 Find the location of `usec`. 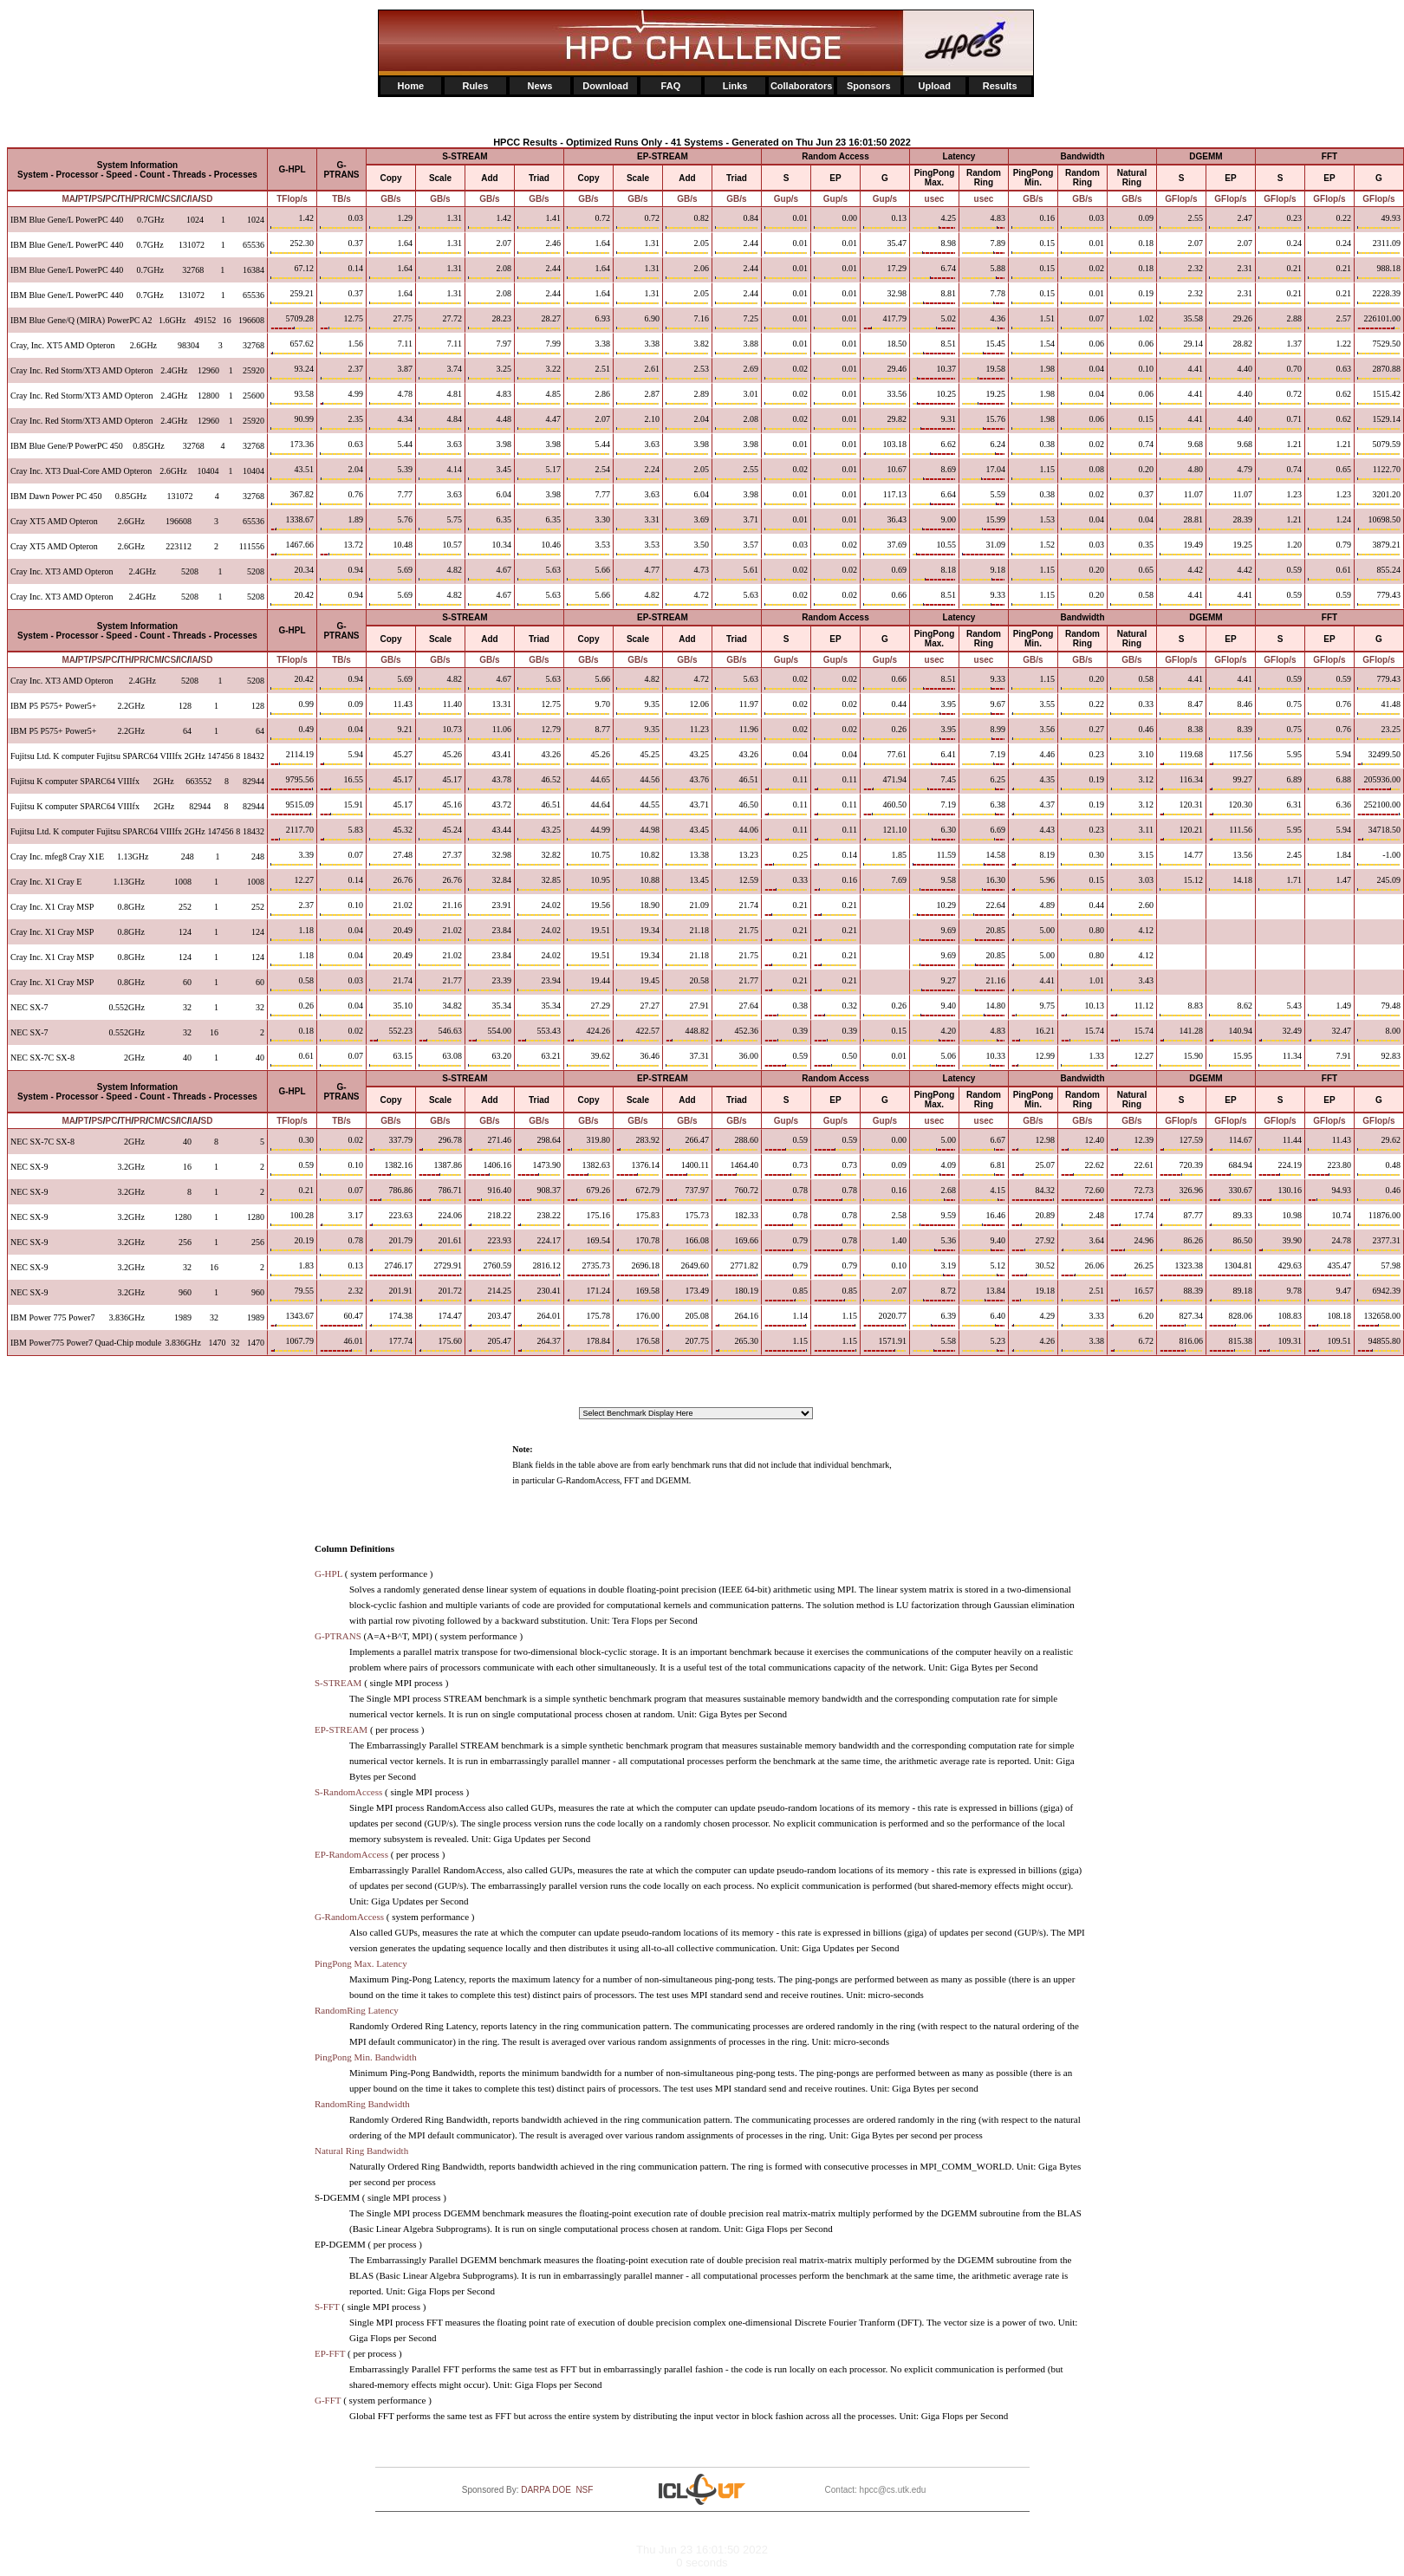

usec is located at coordinates (935, 199).